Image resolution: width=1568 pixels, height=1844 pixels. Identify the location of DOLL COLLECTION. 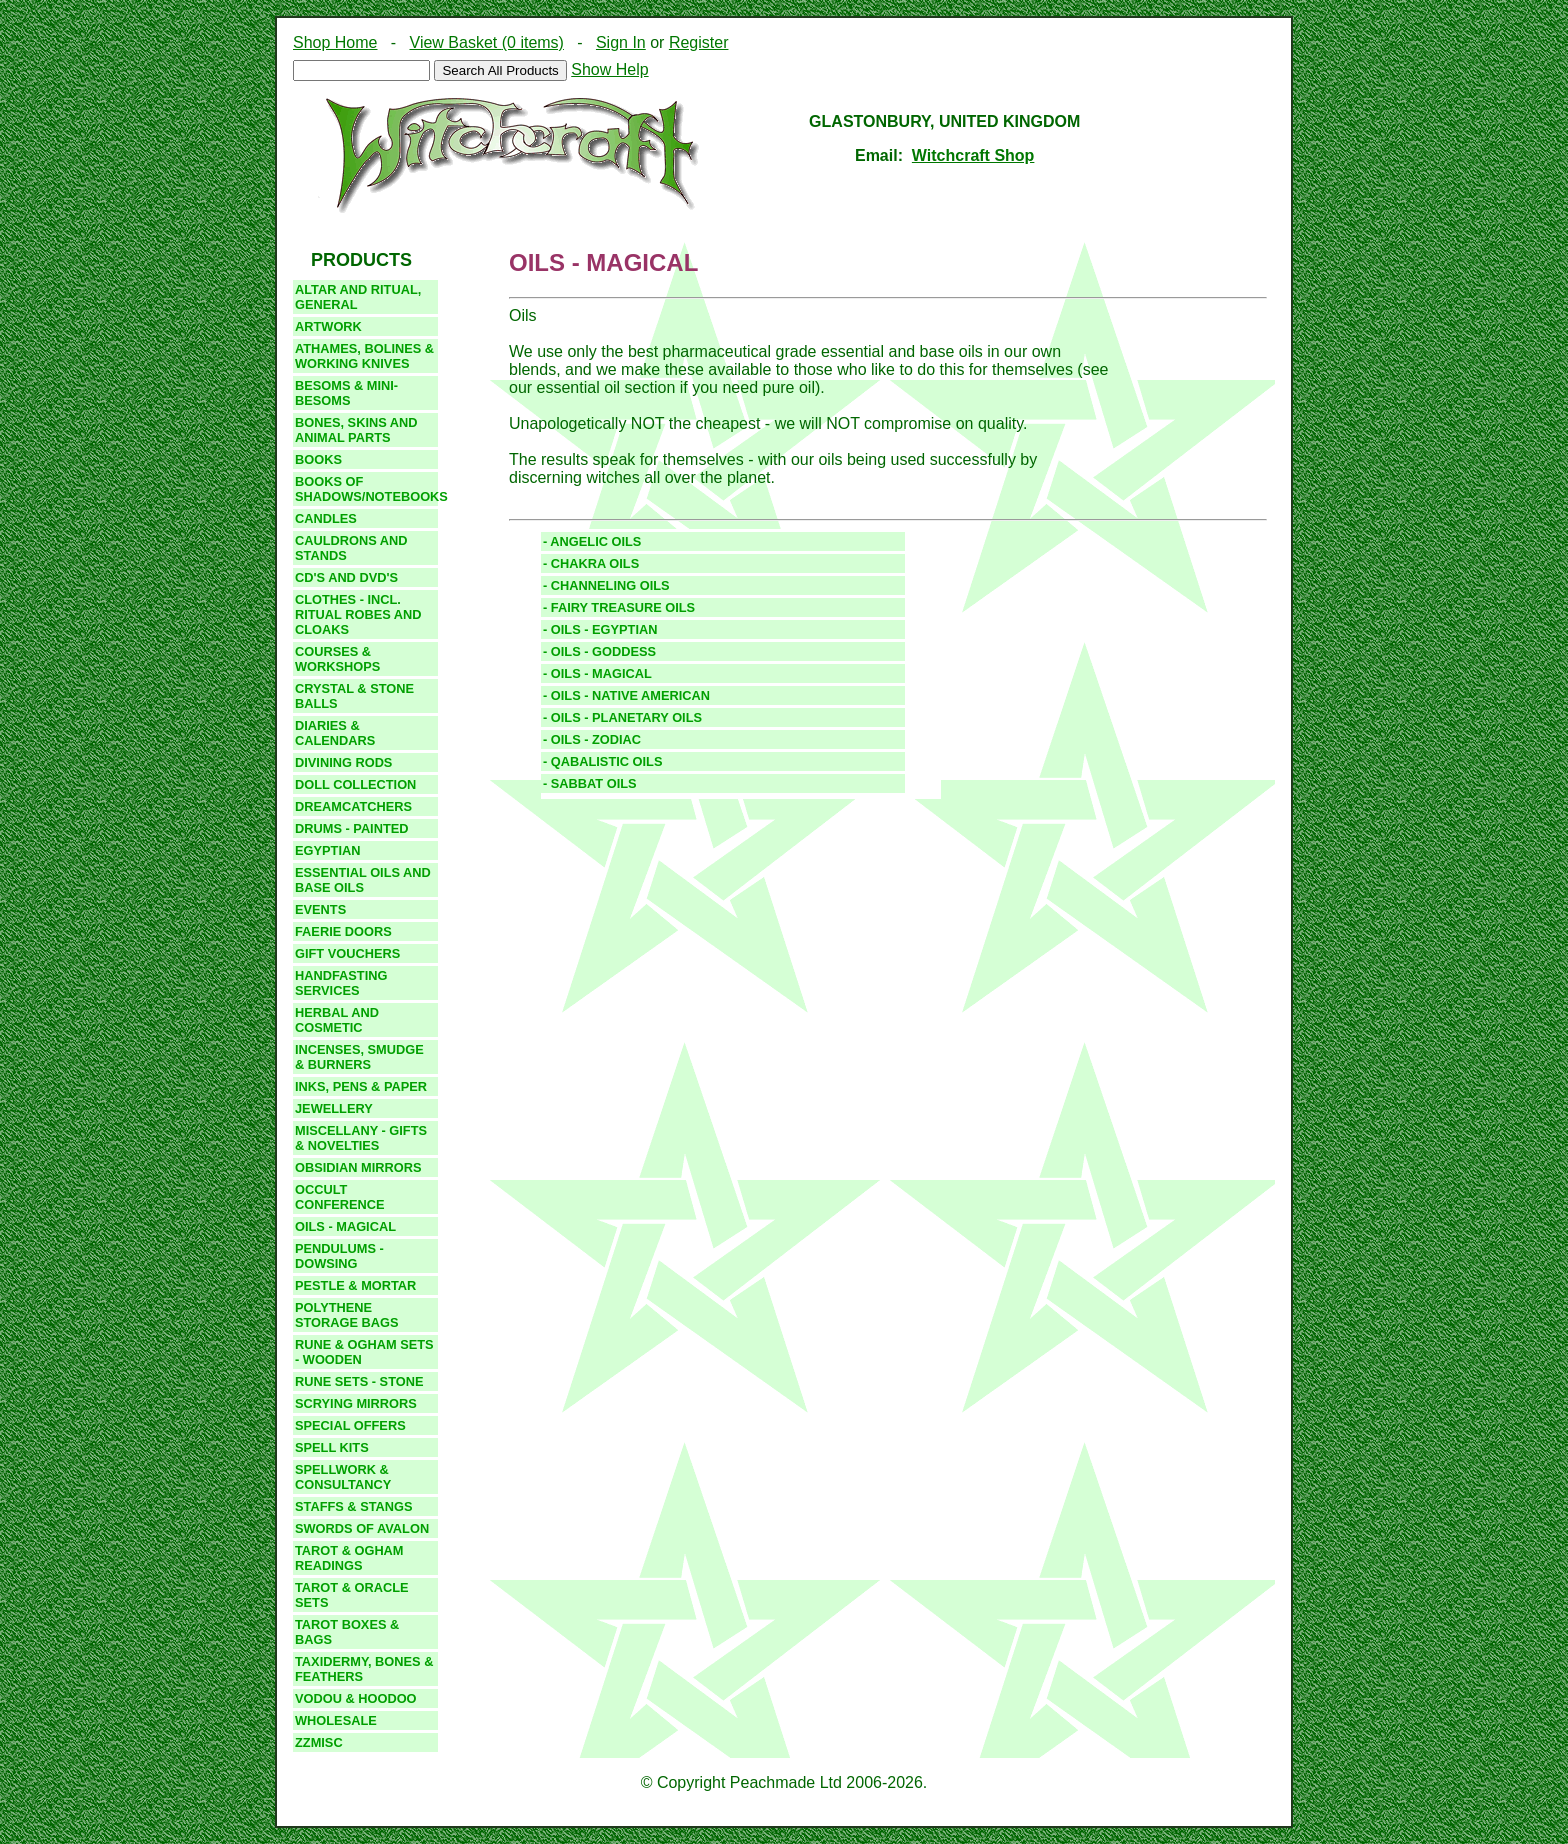
(355, 784).